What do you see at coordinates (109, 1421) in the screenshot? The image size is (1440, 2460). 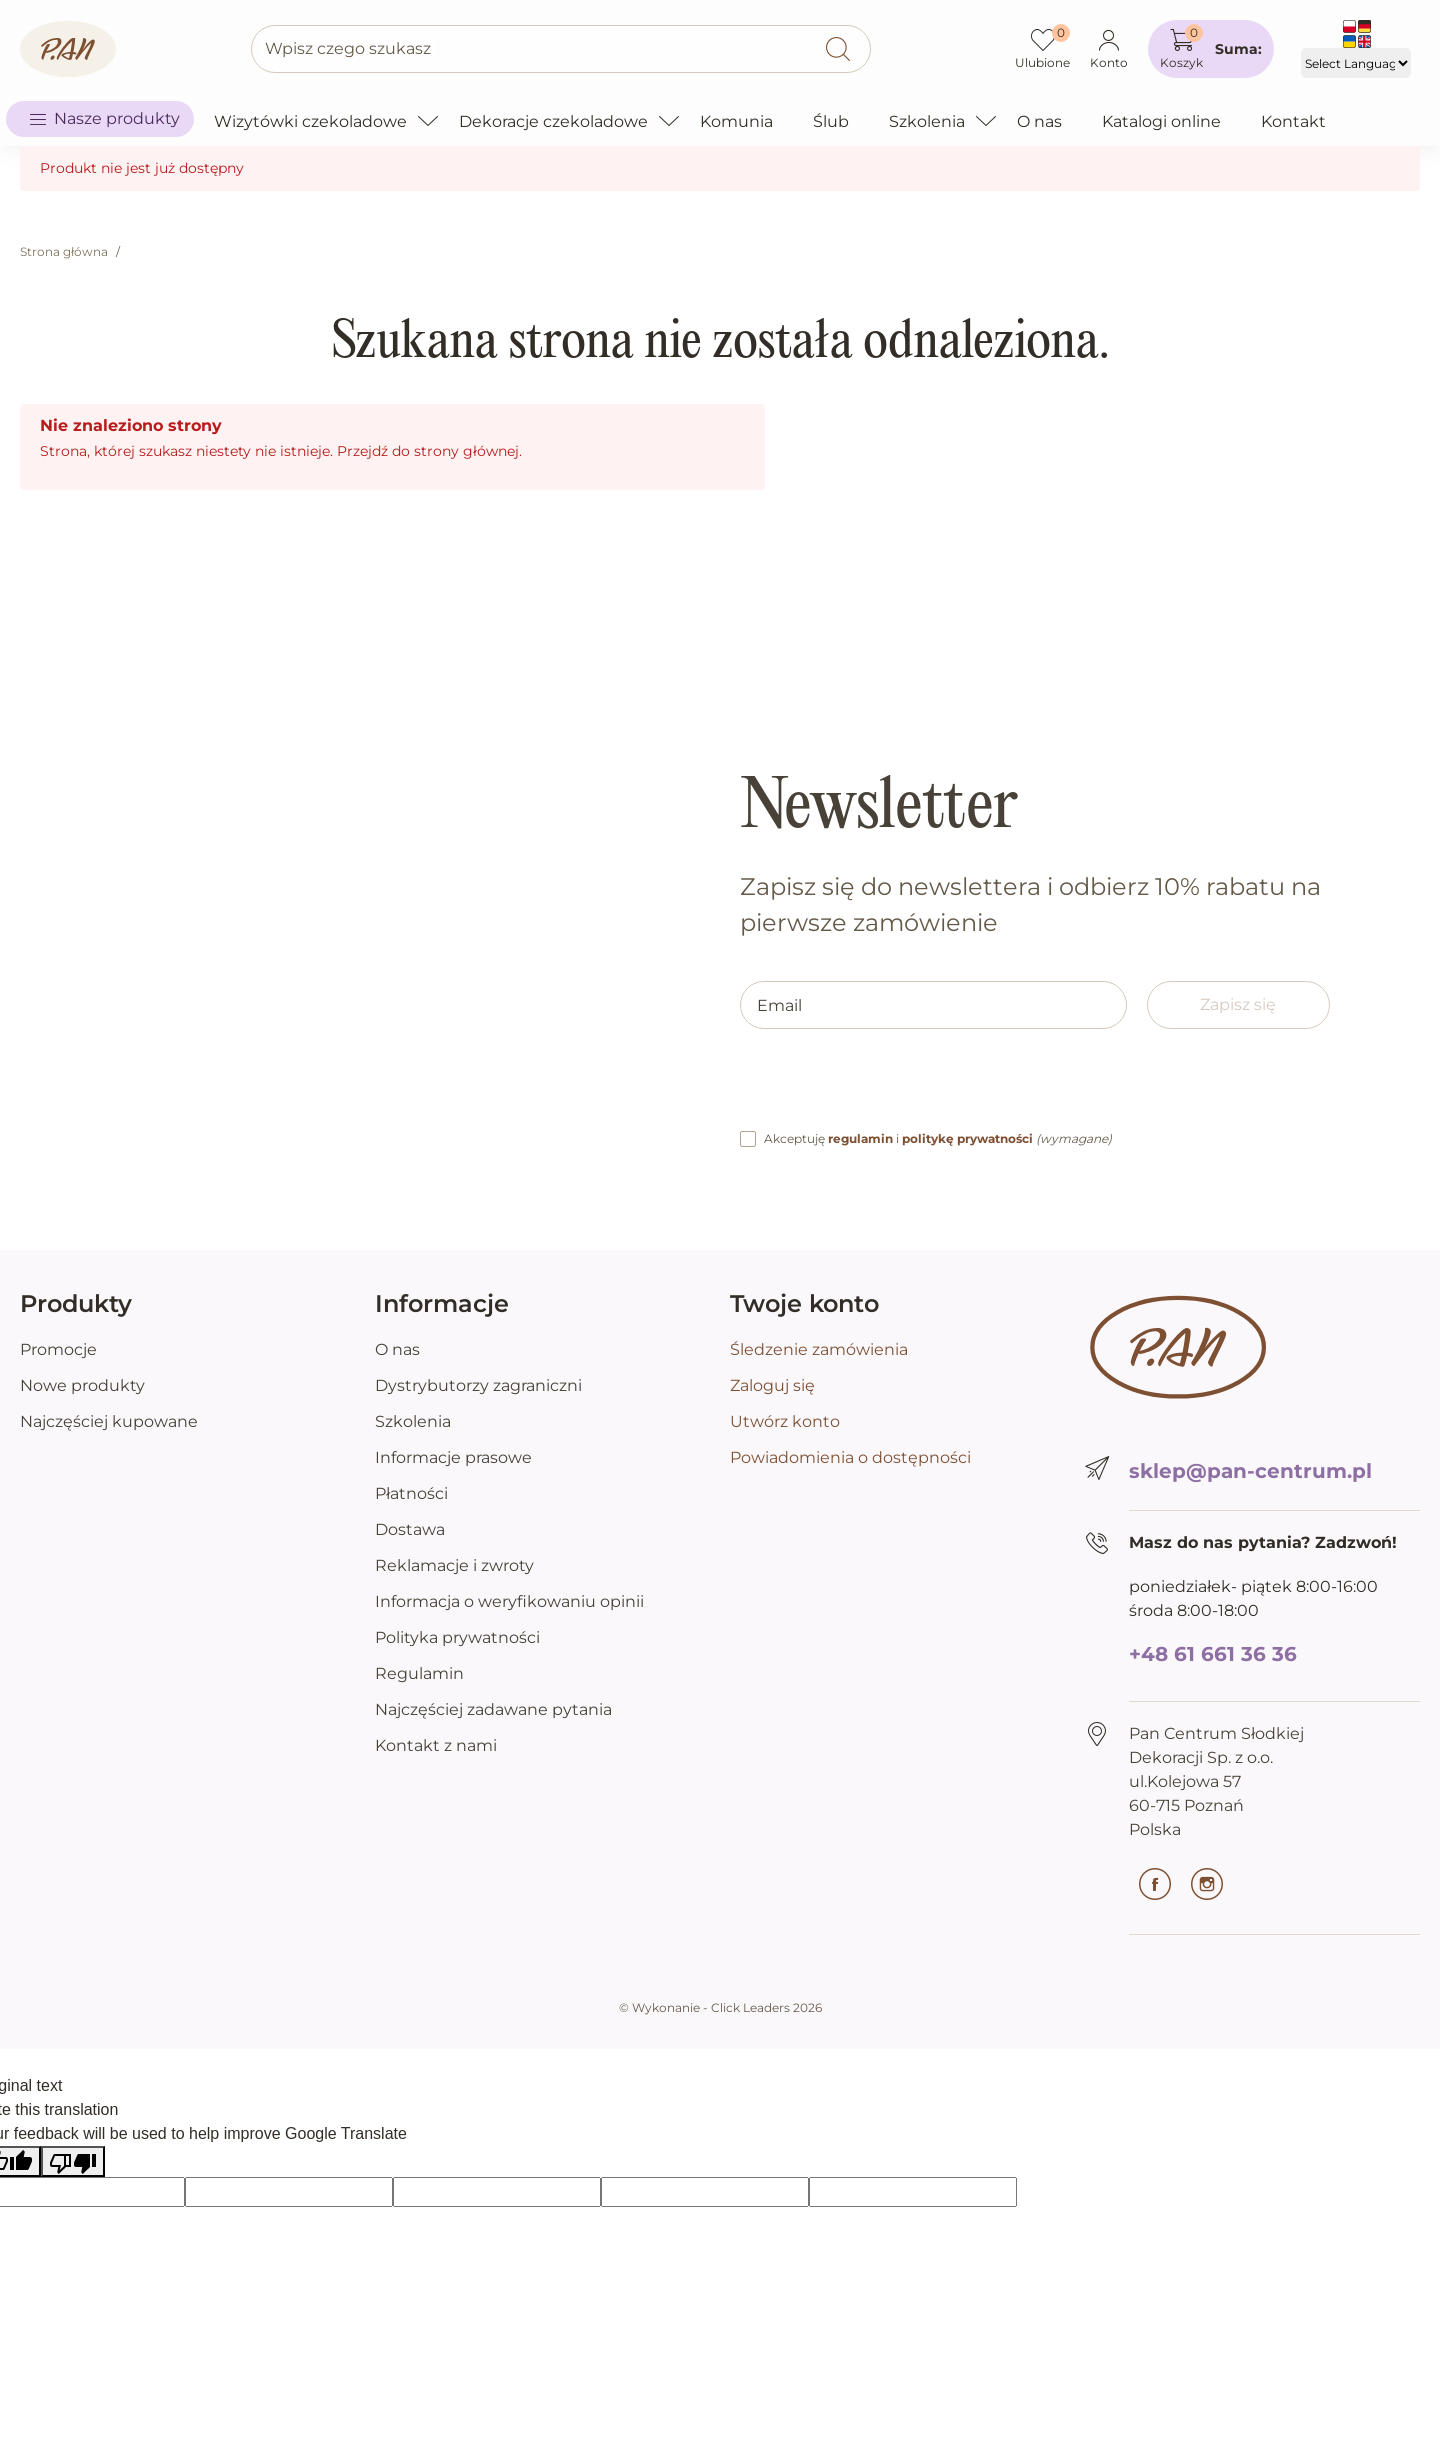 I see `Najczęściej kupowane` at bounding box center [109, 1421].